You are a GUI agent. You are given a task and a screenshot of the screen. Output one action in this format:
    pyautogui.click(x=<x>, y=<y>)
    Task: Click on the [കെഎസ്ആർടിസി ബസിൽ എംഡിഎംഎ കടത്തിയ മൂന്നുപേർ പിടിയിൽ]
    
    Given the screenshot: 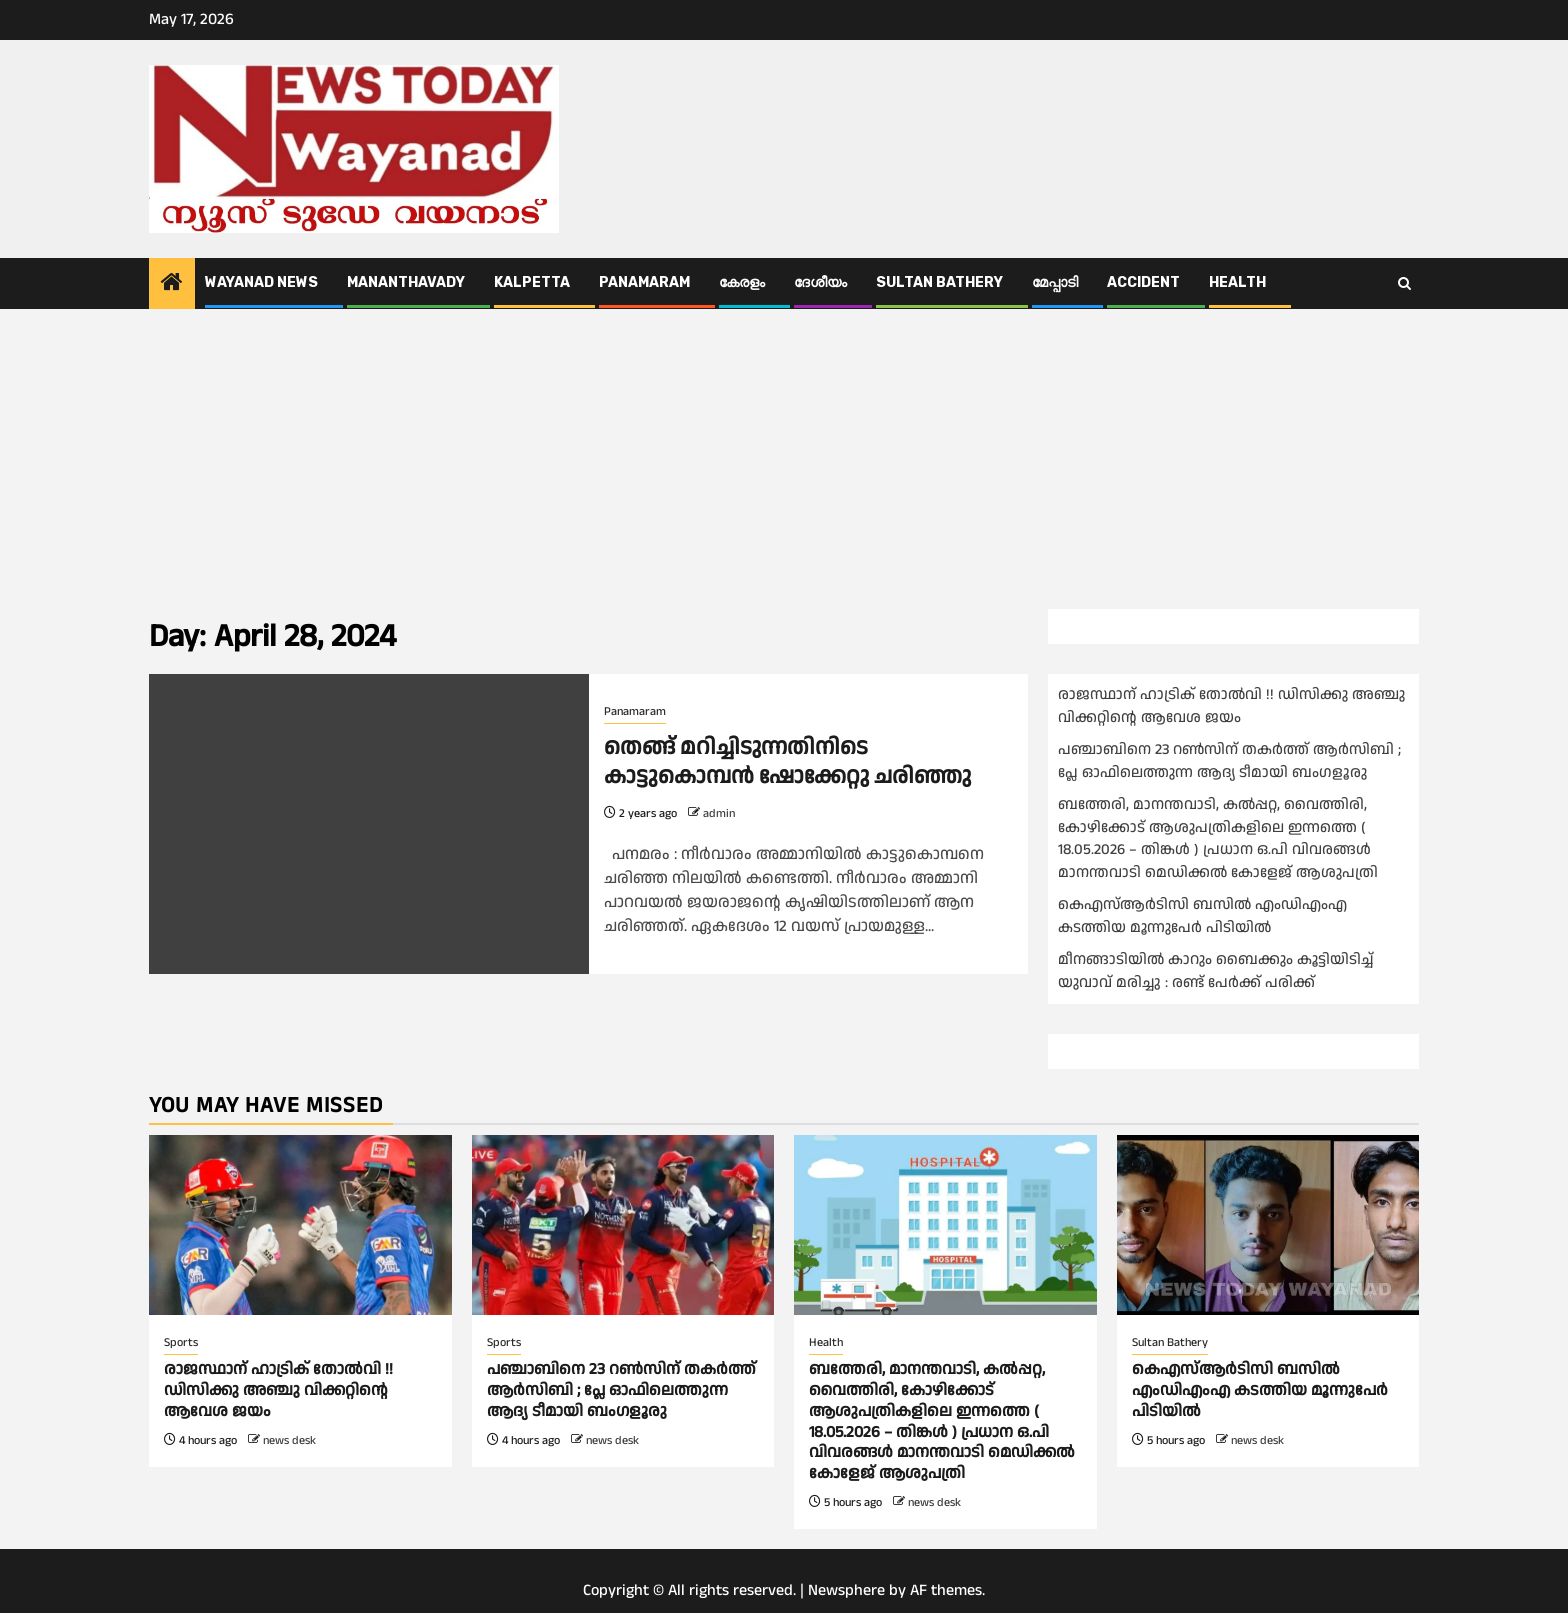 What is the action you would take?
    pyautogui.click(x=1268, y=1225)
    